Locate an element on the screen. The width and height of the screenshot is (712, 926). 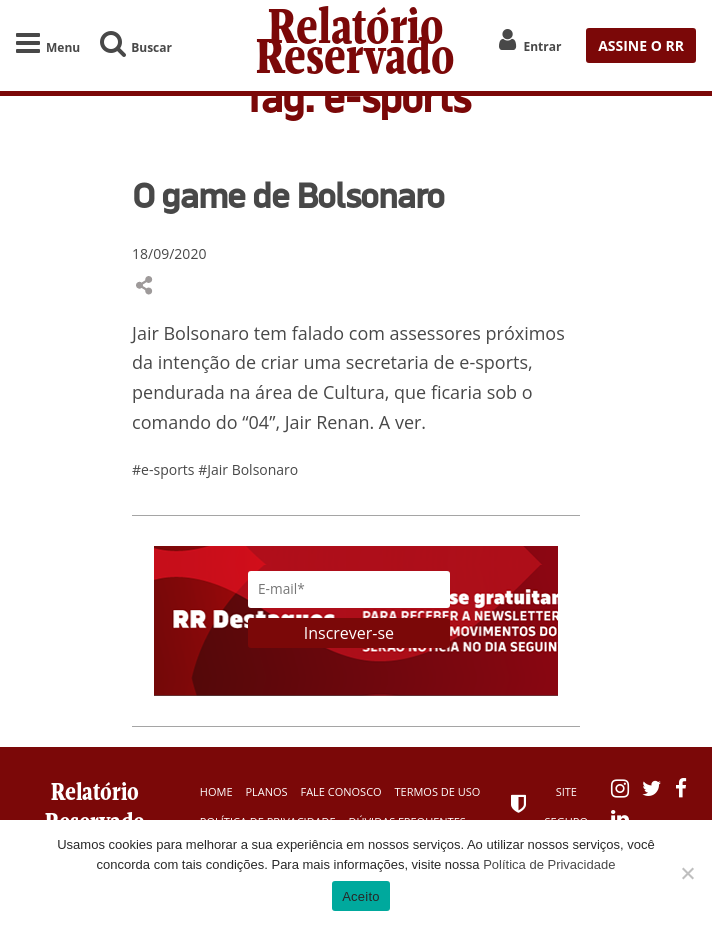
Home is located at coordinates (216, 791).